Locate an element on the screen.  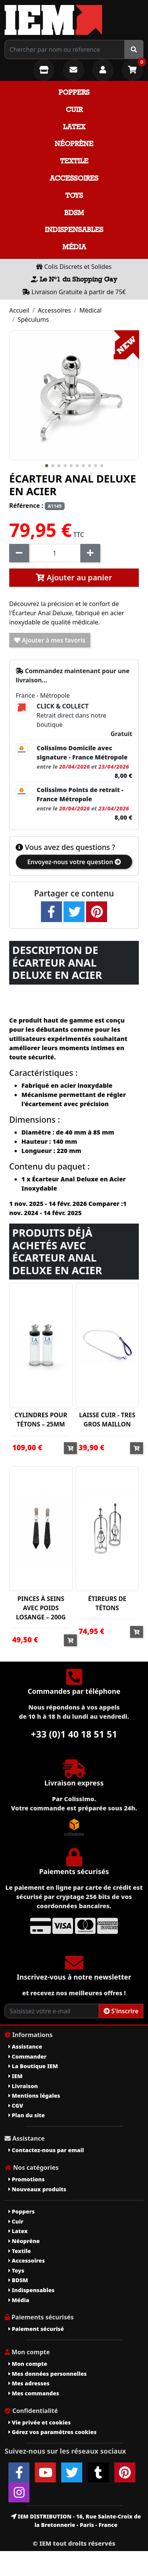
Ajouter au panier is located at coordinates (74, 577).